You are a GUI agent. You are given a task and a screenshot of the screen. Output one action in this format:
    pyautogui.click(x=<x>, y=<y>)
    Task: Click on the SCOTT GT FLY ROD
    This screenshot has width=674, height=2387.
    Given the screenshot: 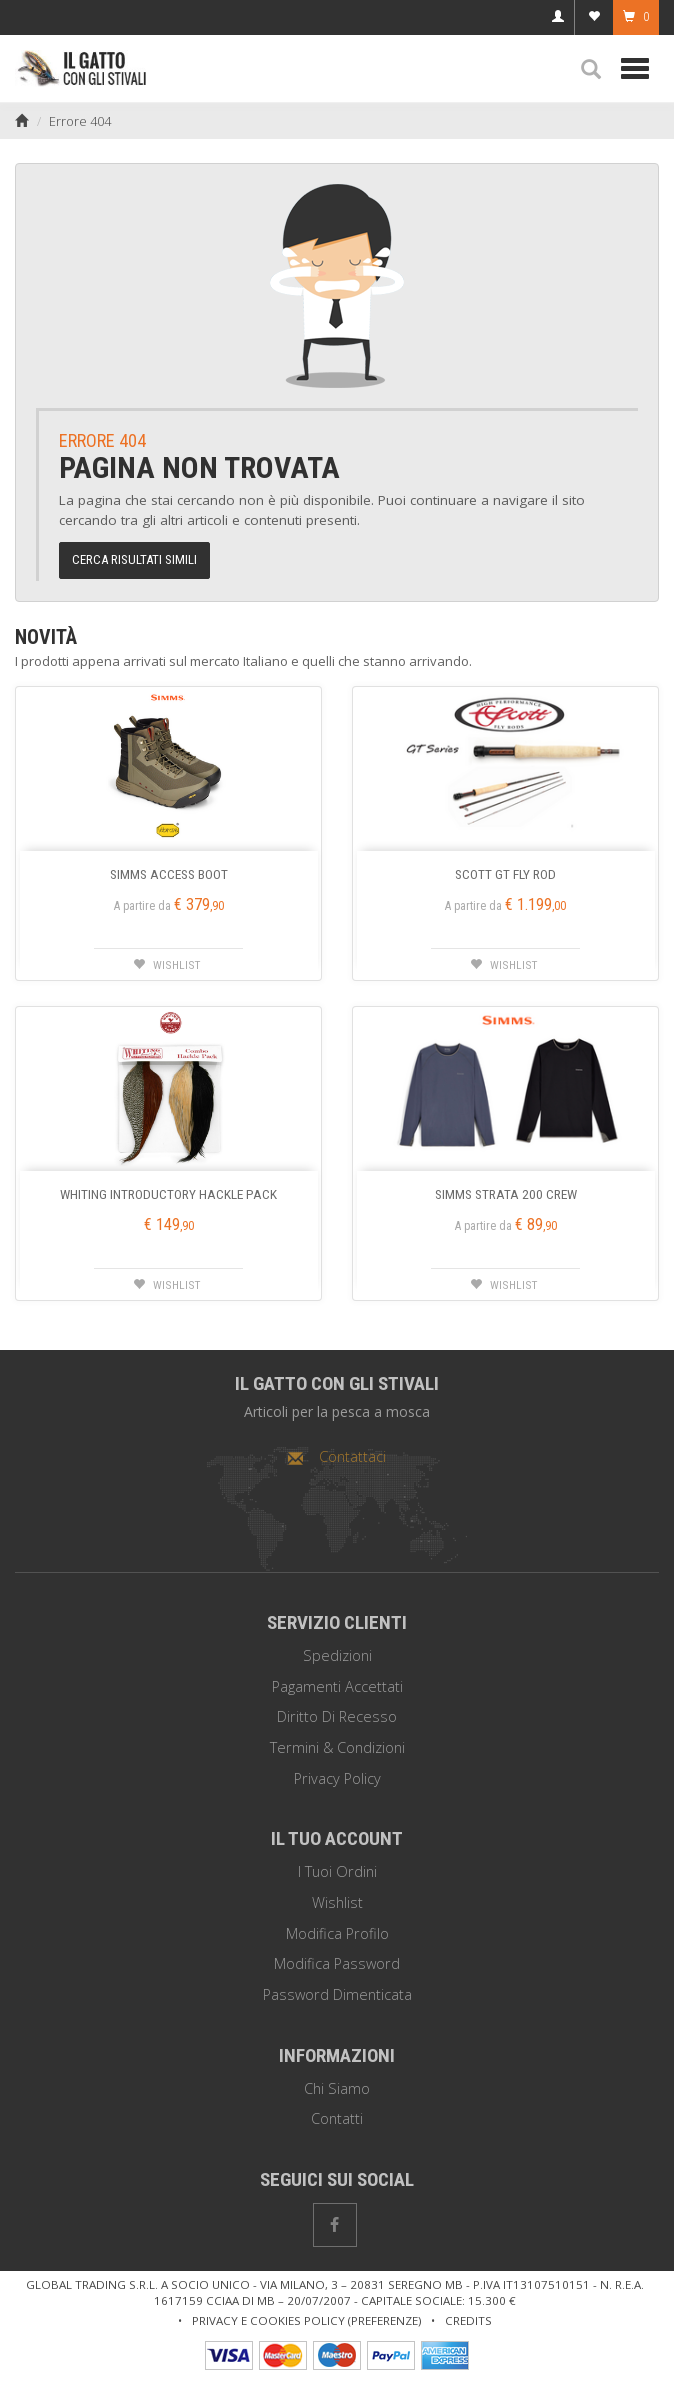 What is the action you would take?
    pyautogui.click(x=505, y=874)
    